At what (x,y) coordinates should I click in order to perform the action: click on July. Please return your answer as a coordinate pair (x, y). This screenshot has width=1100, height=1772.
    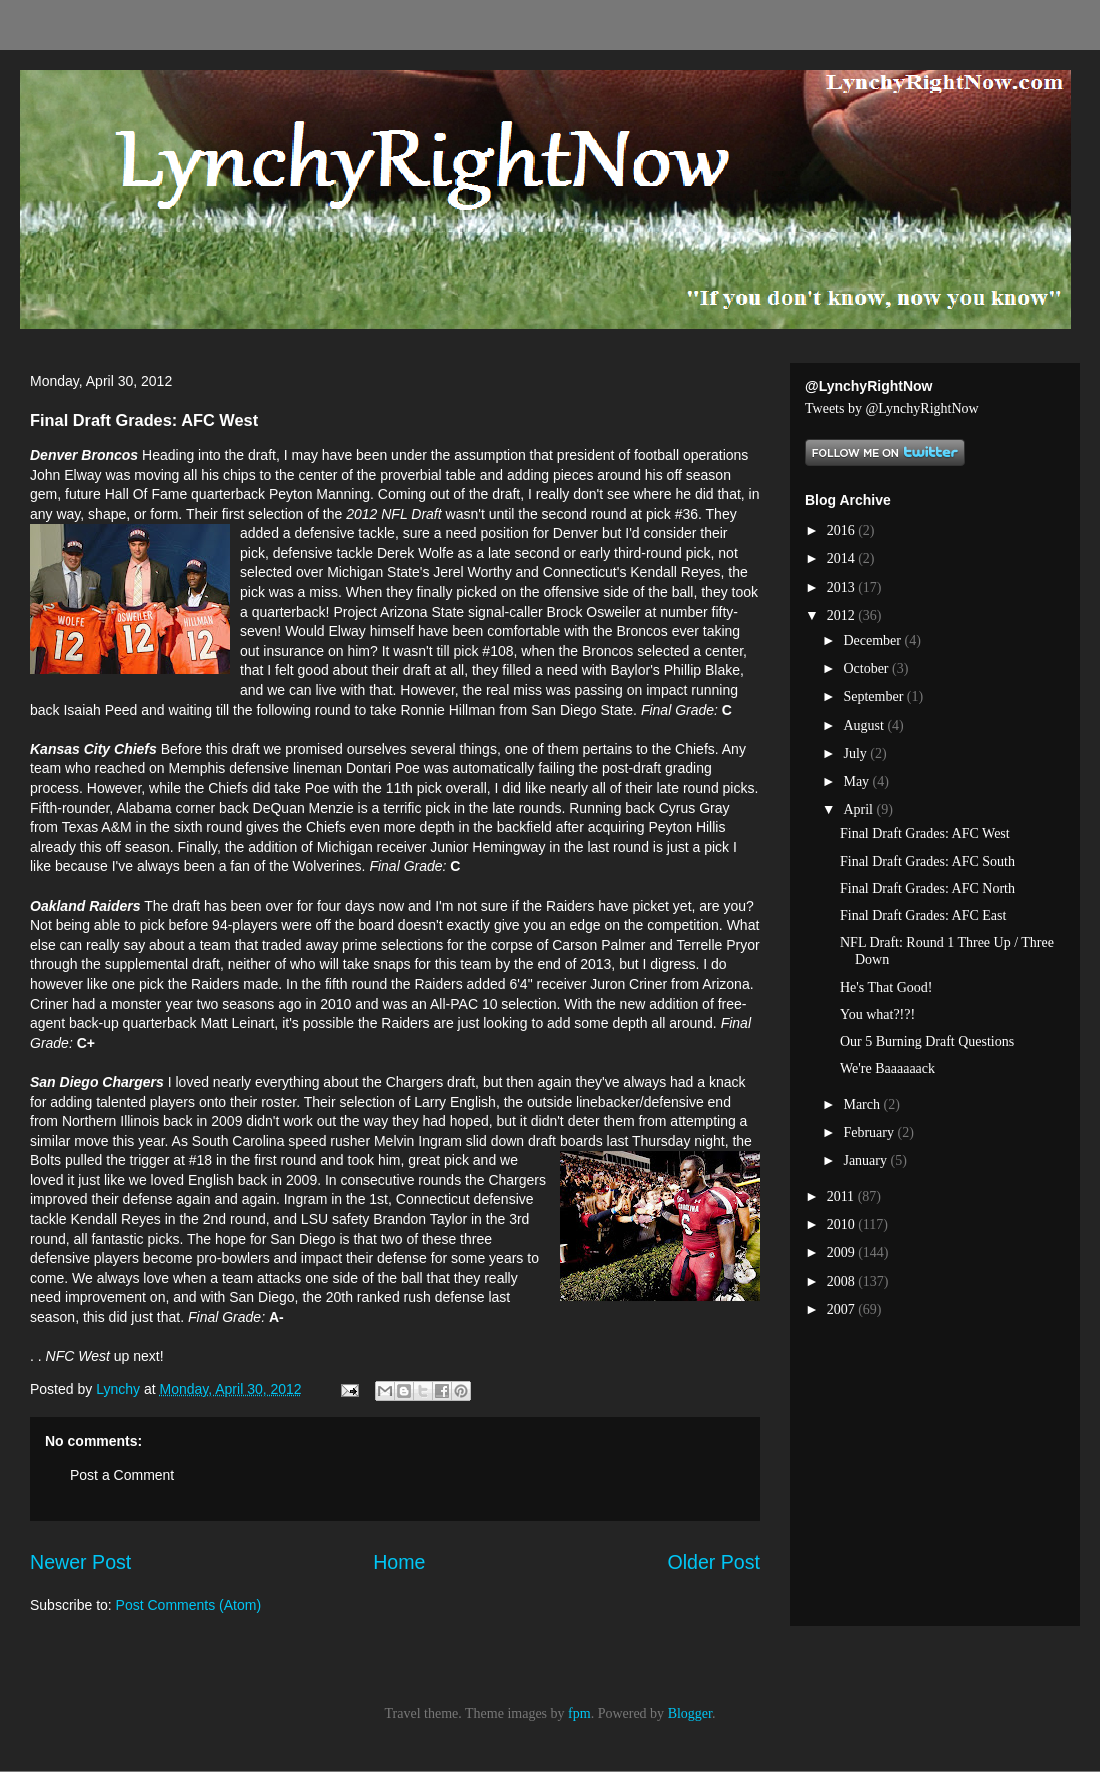
    Looking at the image, I should click on (856, 753).